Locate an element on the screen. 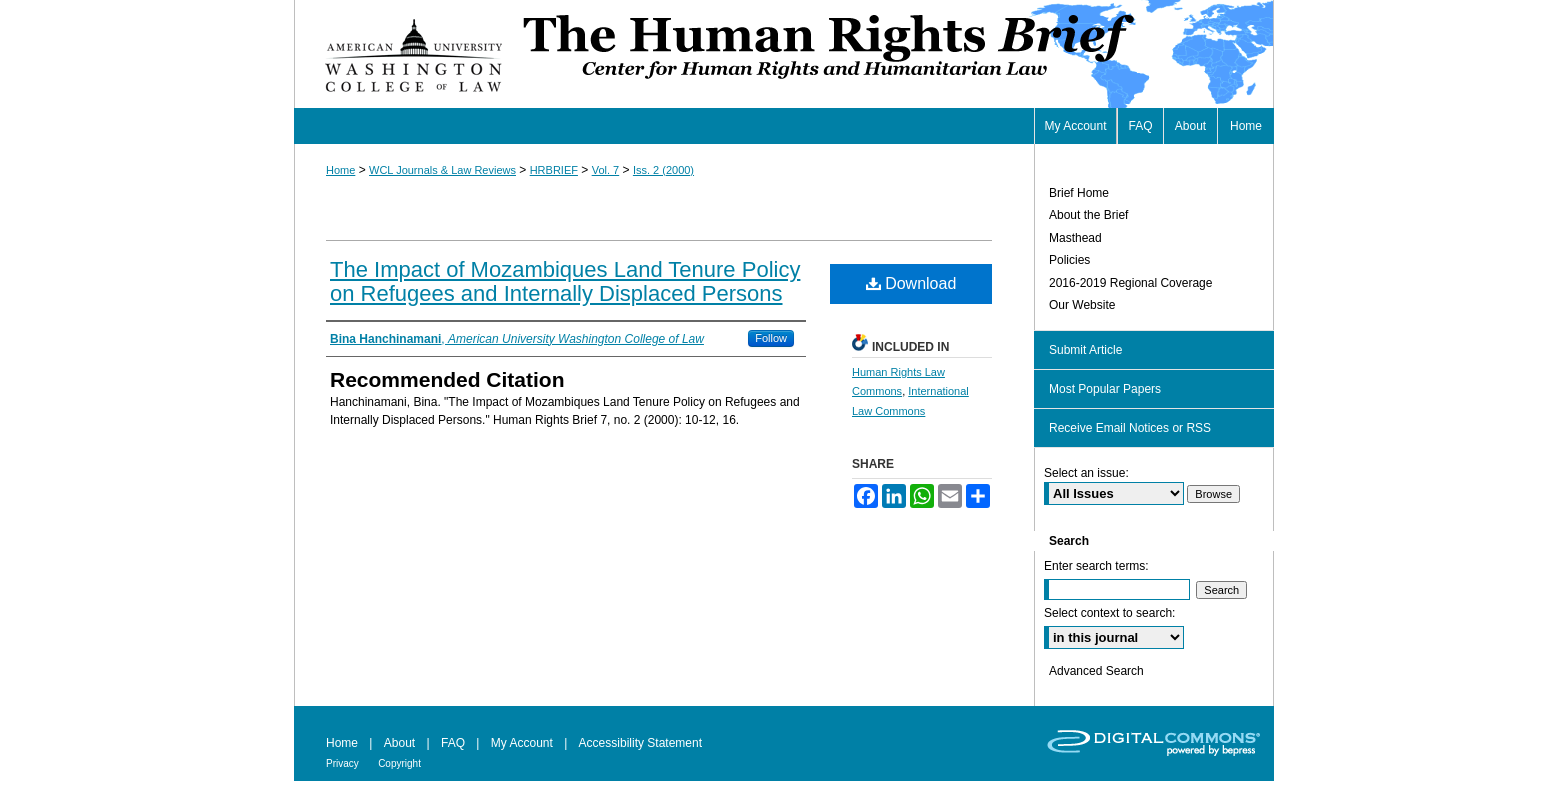 This screenshot has height=801, width=1568. The Impact of Mozambiques Land Tenure Policy on Refugees and Internally Displaced Persons is located at coordinates (565, 281).